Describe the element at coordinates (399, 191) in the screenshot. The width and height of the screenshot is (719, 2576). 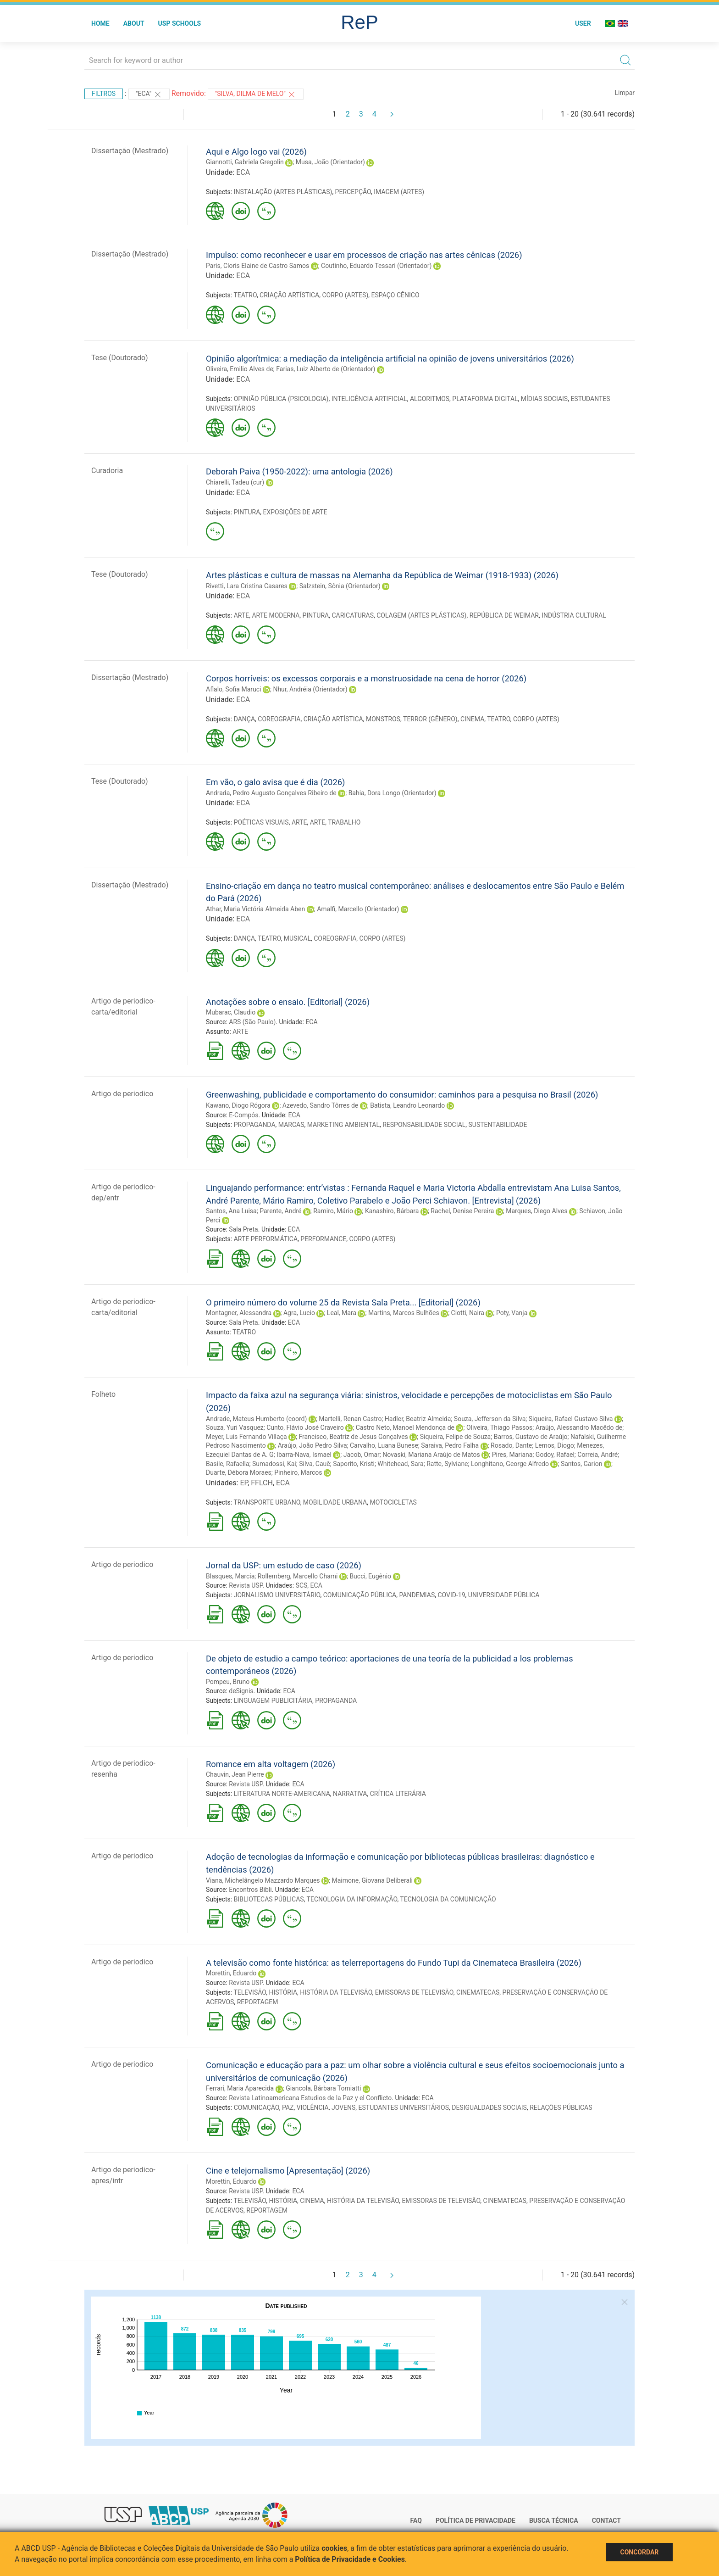
I see `IMAGEM (ARTES)` at that location.